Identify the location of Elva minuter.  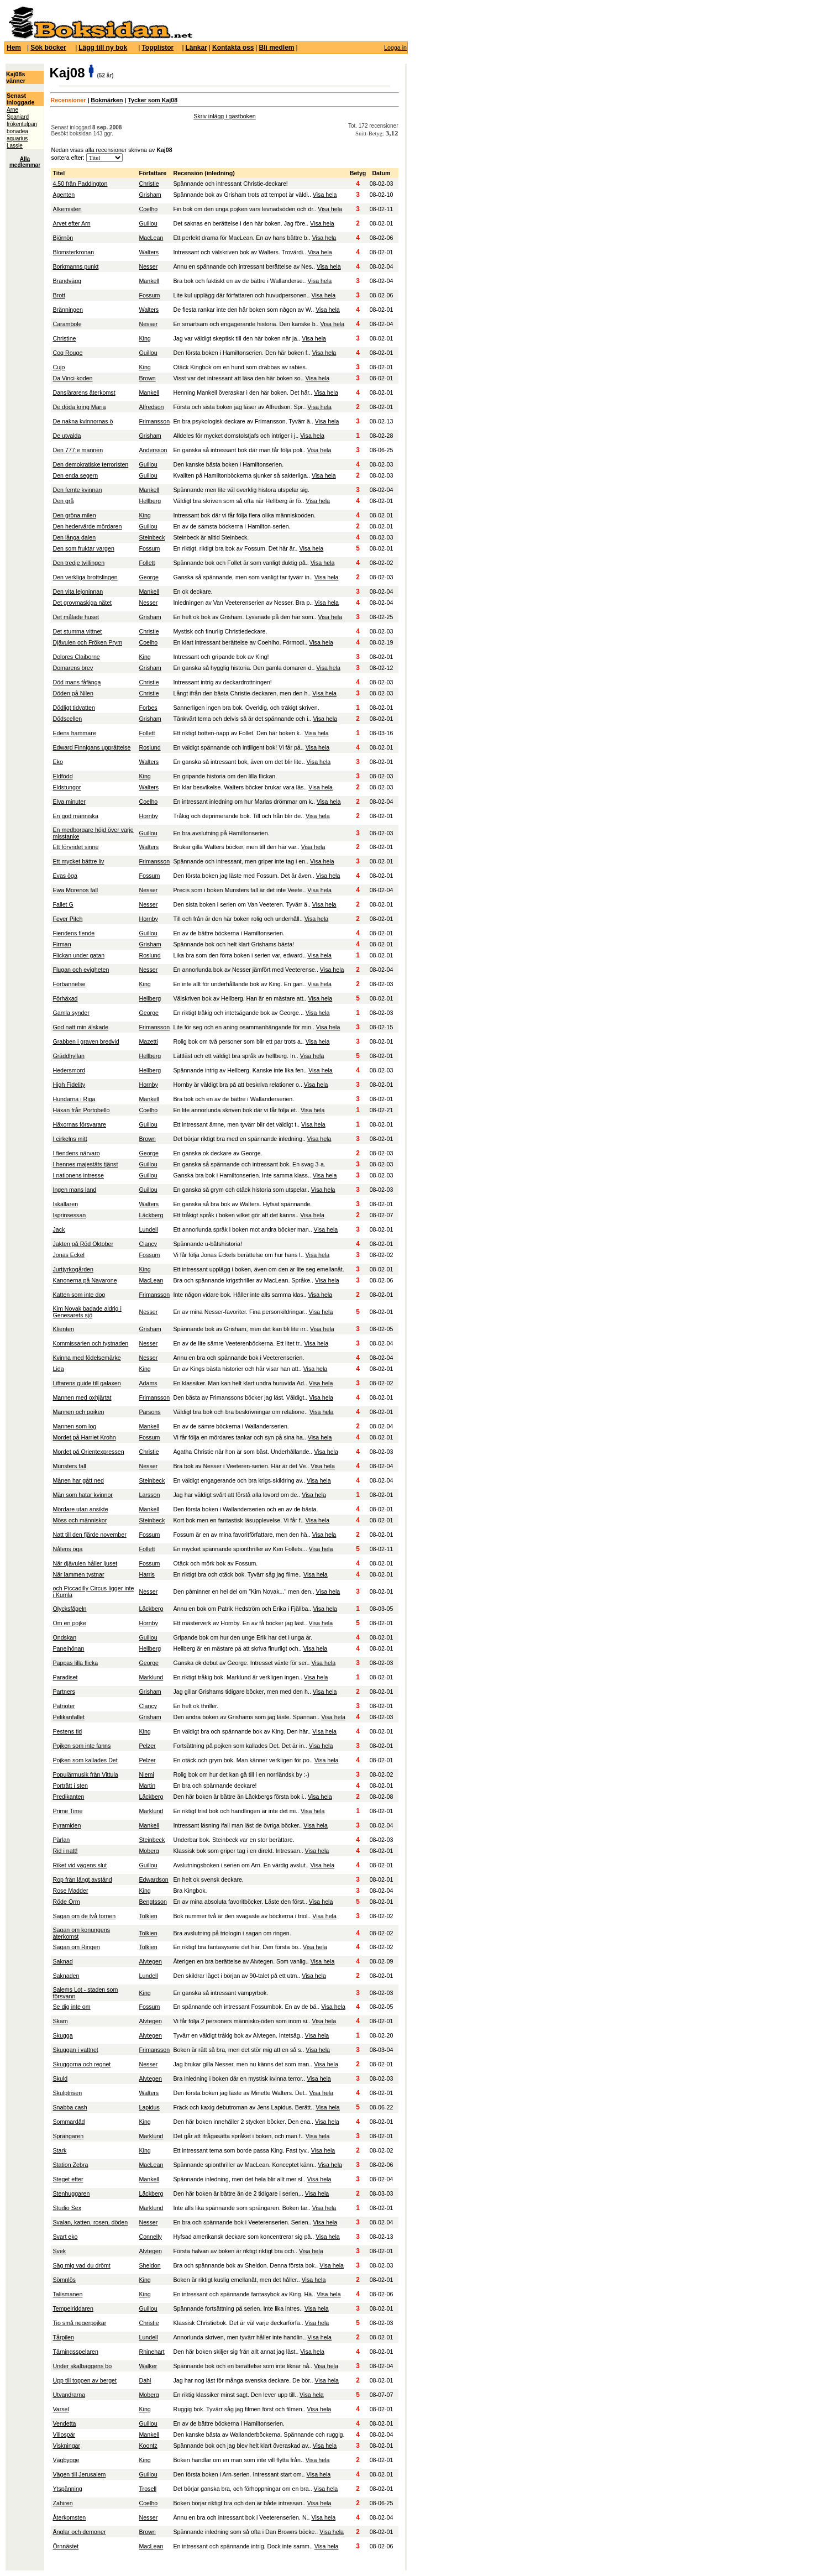
(68, 801).